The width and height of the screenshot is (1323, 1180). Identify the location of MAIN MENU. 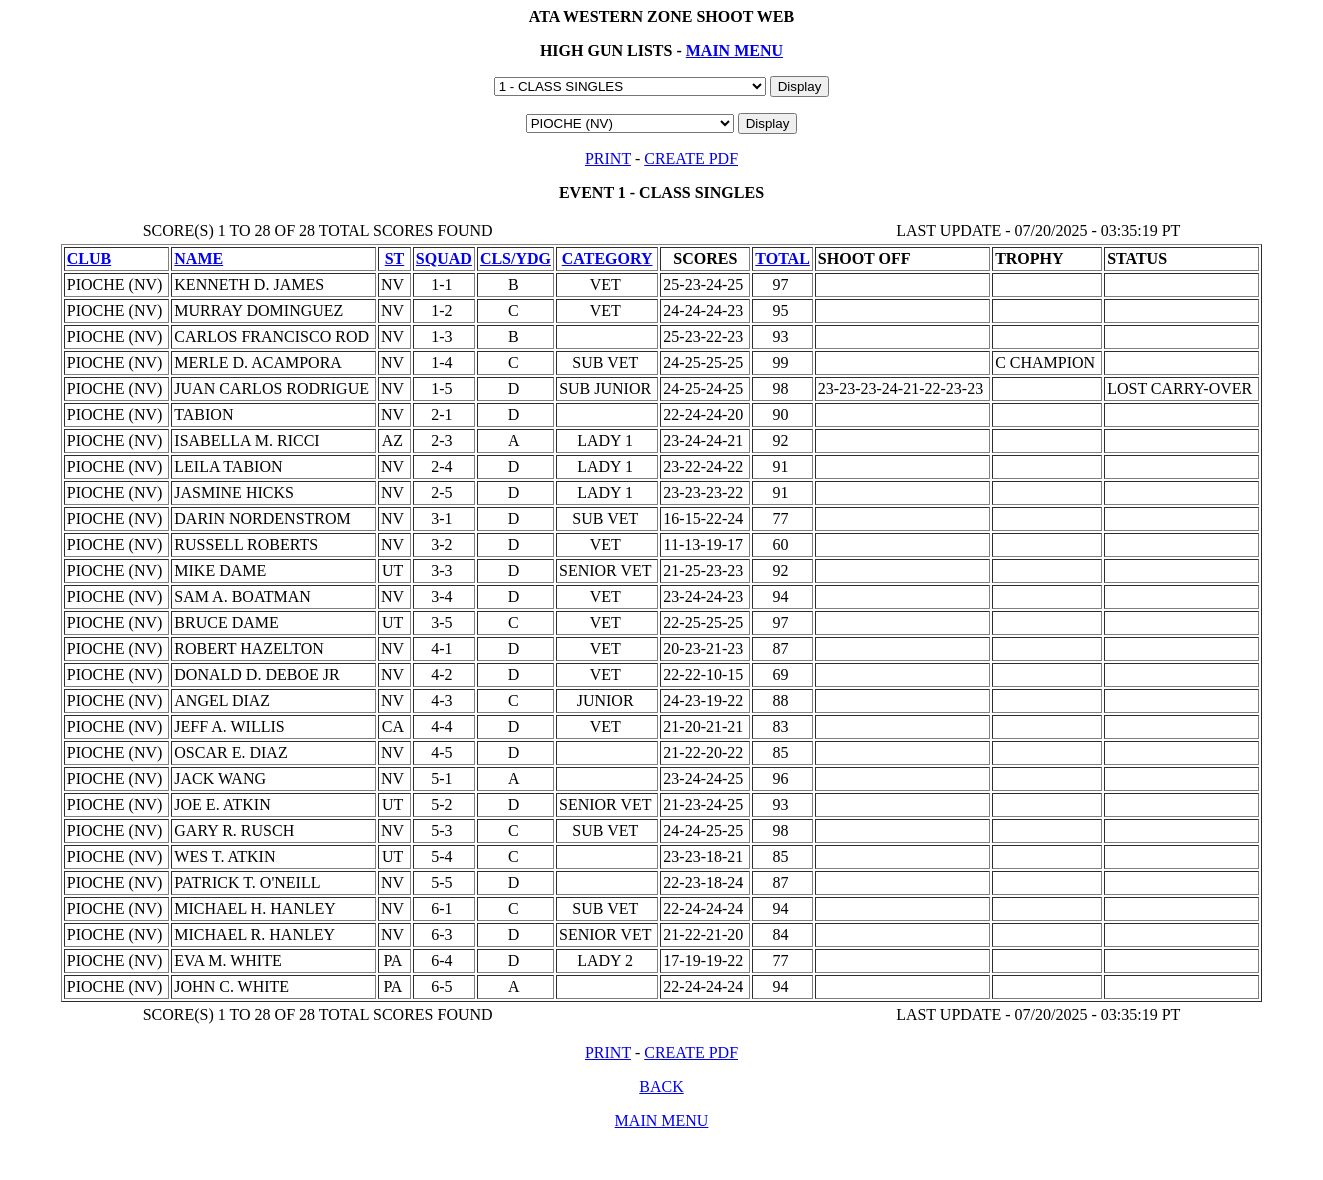
(734, 50).